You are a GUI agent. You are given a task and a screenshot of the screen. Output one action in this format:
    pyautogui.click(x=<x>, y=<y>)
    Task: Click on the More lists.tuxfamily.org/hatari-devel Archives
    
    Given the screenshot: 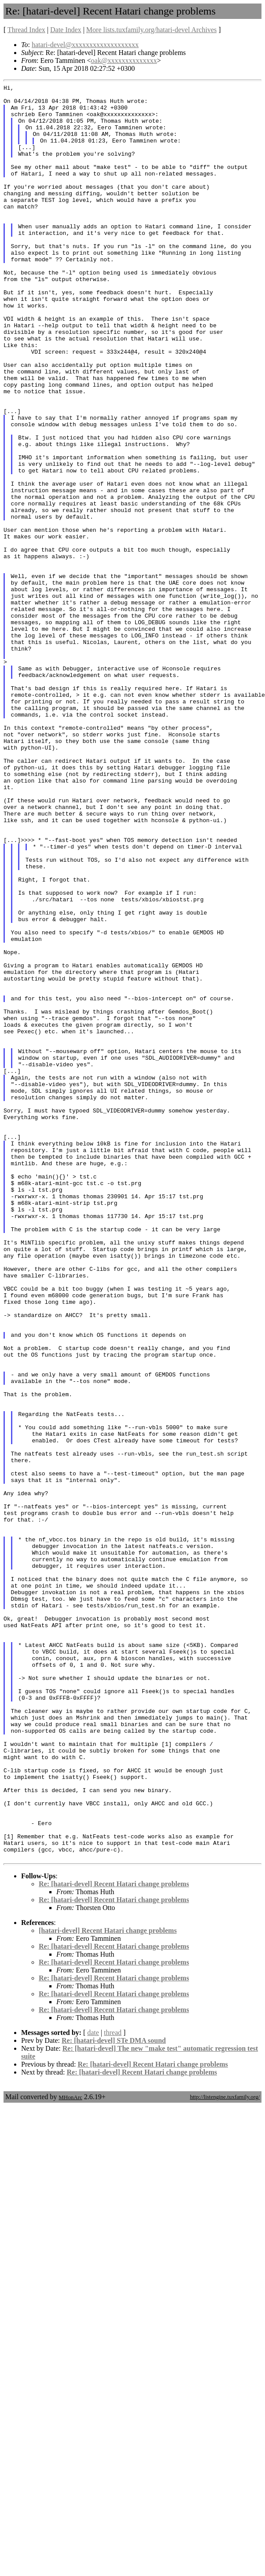 What is the action you would take?
    pyautogui.click(x=151, y=29)
    